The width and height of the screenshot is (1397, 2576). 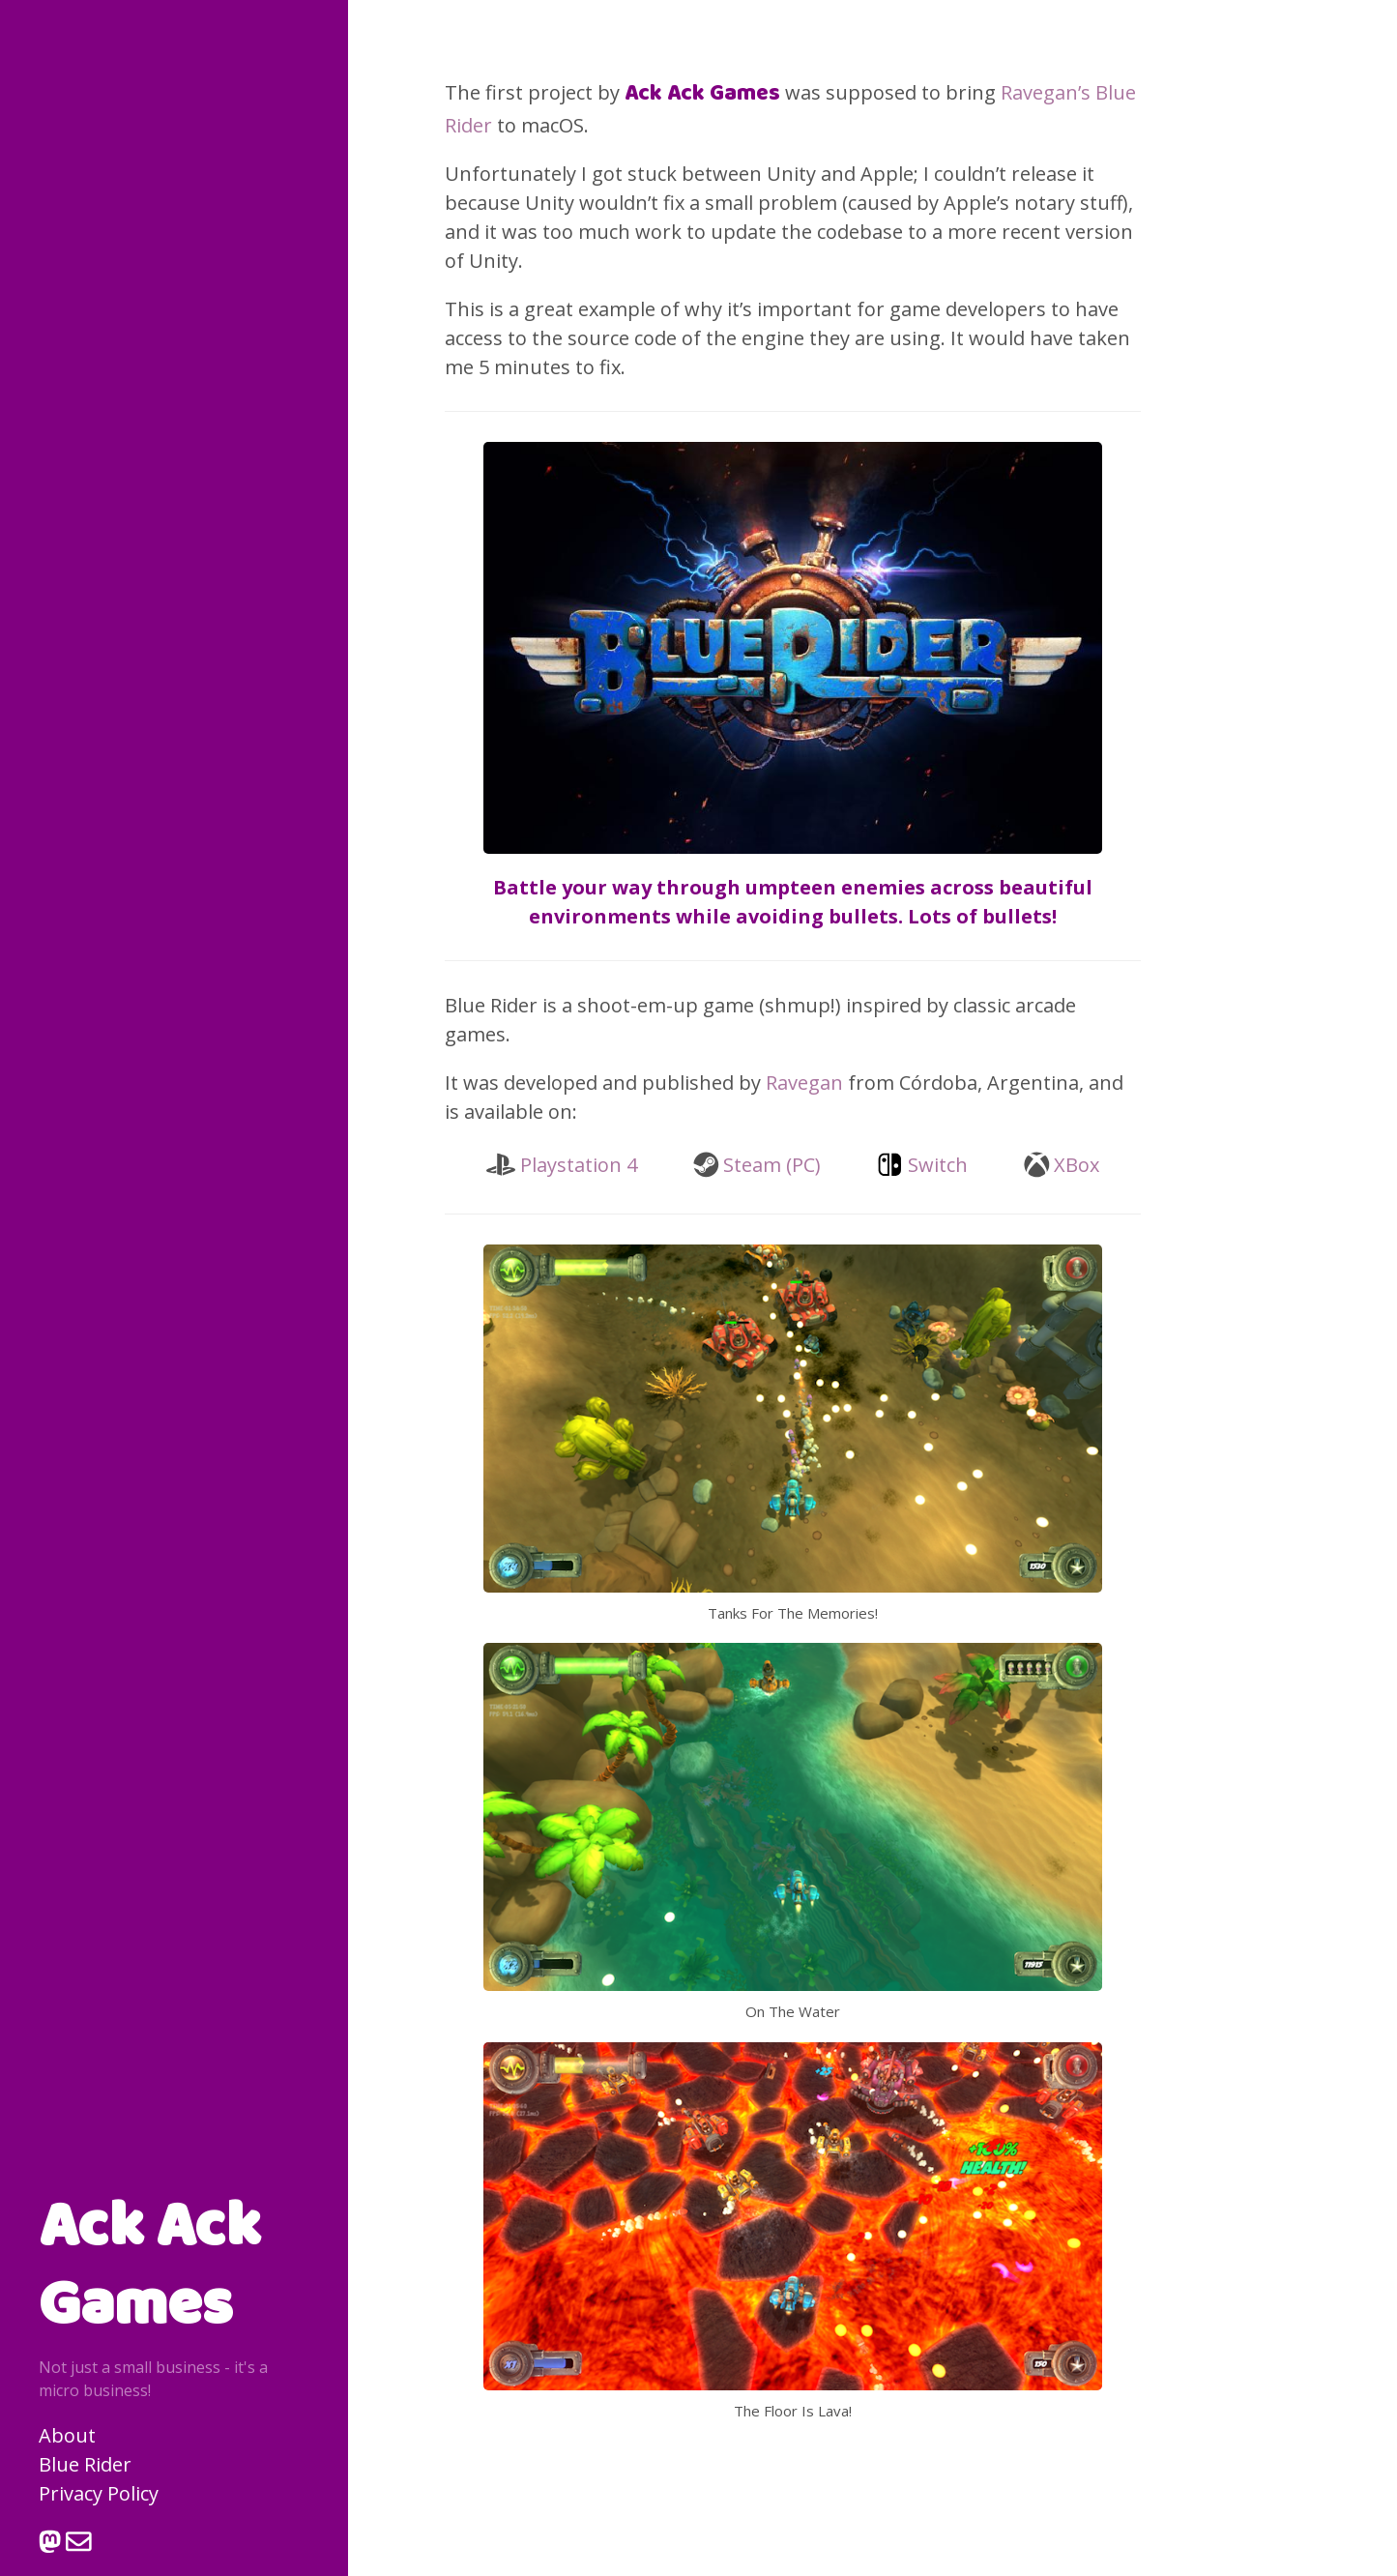 What do you see at coordinates (804, 1082) in the screenshot?
I see `Ravegan` at bounding box center [804, 1082].